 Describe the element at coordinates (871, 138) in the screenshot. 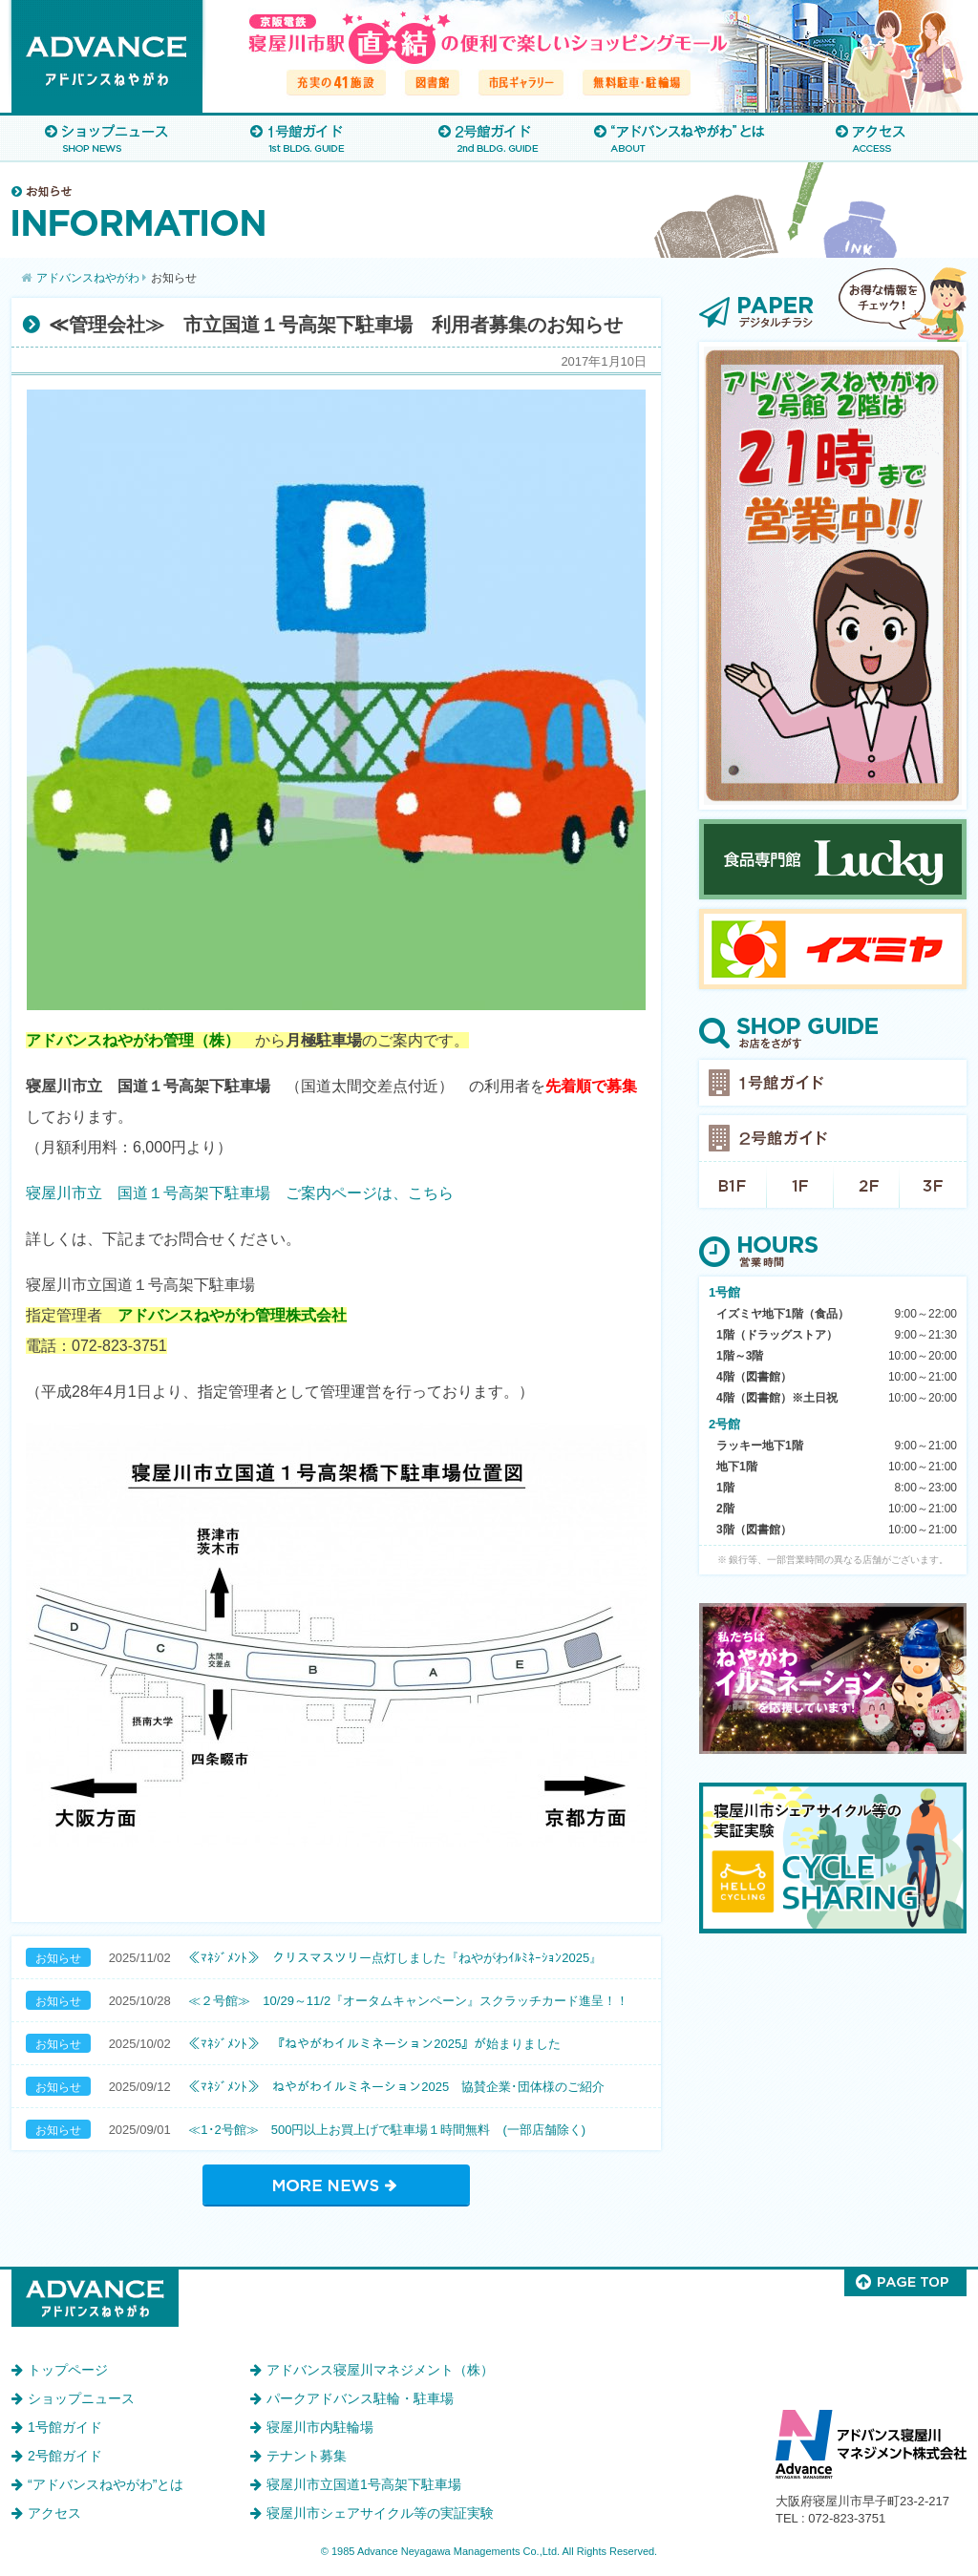

I see `アクセス` at that location.